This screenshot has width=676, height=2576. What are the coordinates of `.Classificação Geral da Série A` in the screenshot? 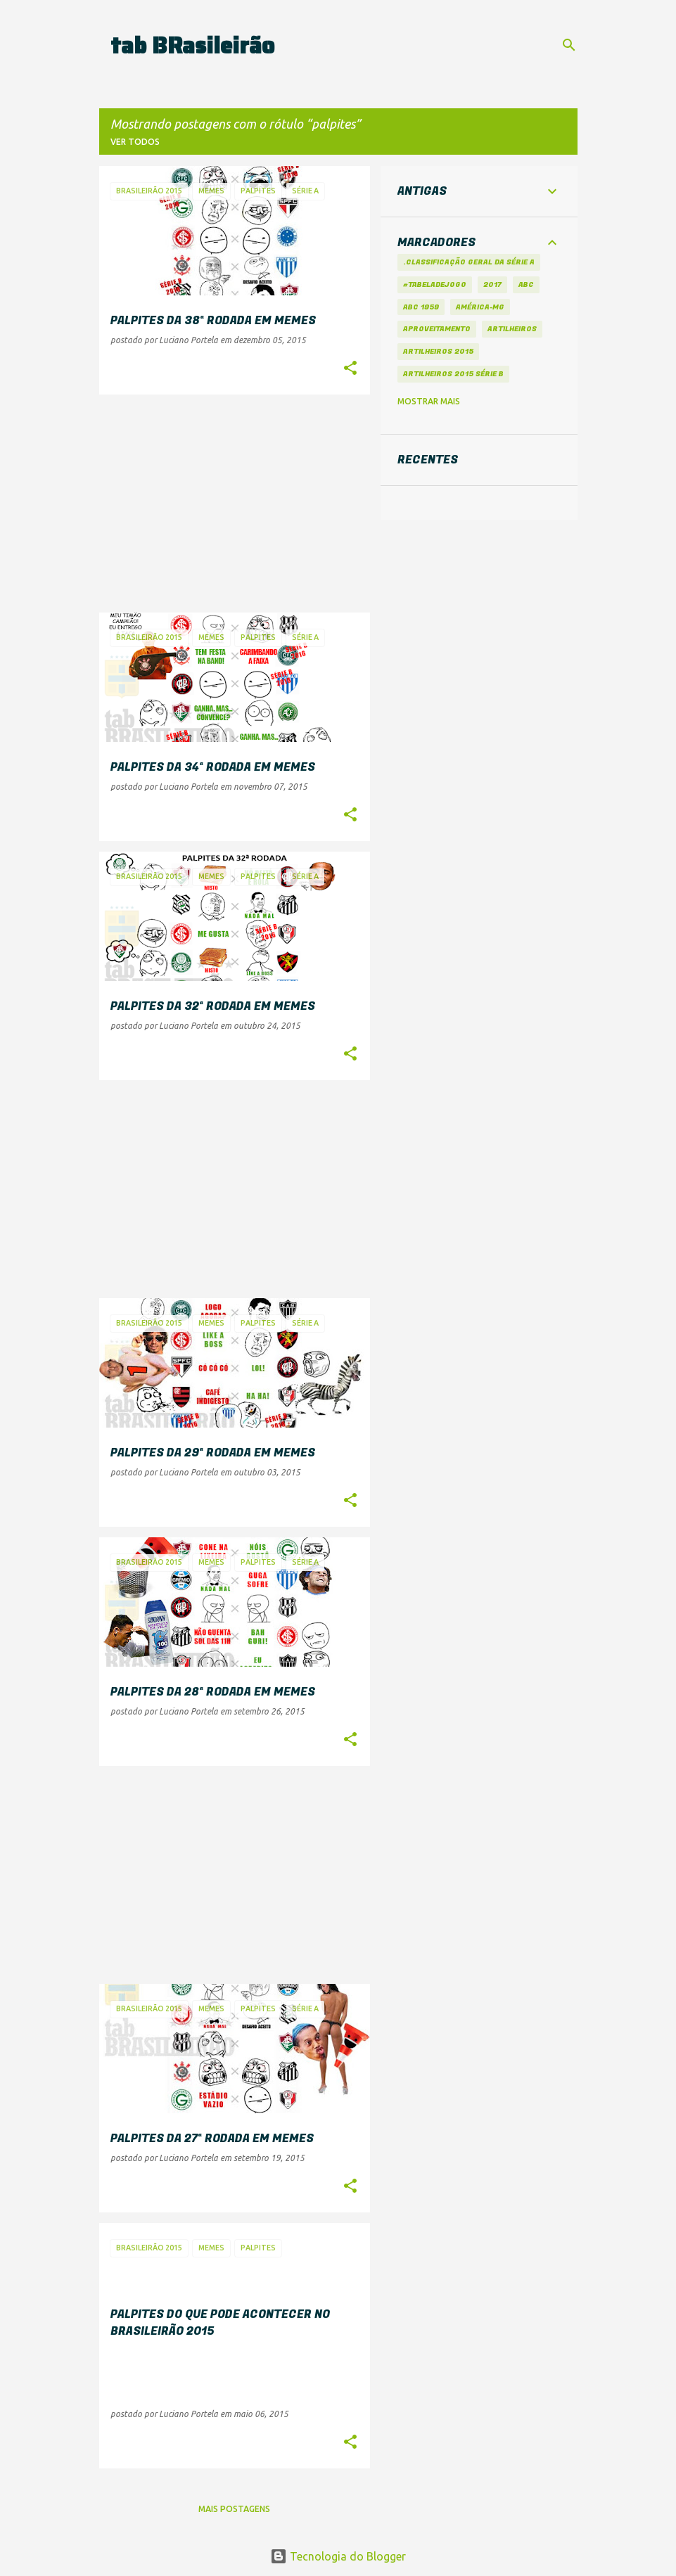 It's located at (469, 262).